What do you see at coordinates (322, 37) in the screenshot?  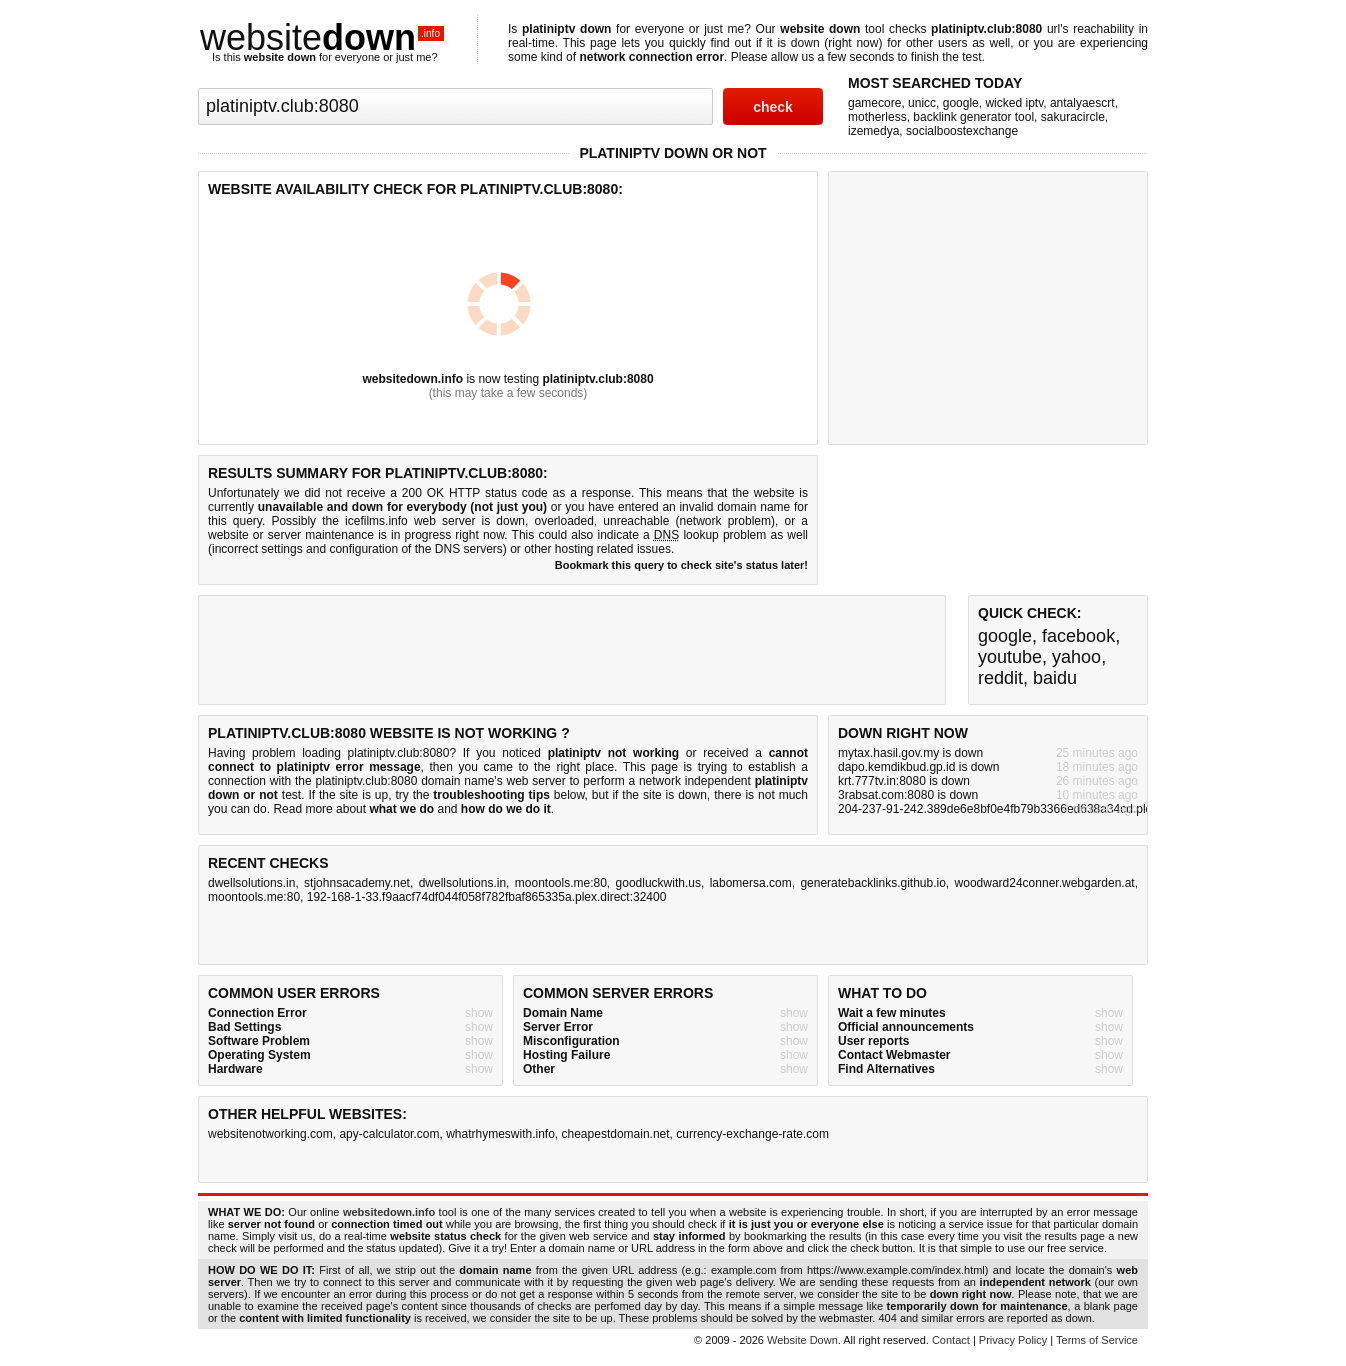 I see `website` at bounding box center [322, 37].